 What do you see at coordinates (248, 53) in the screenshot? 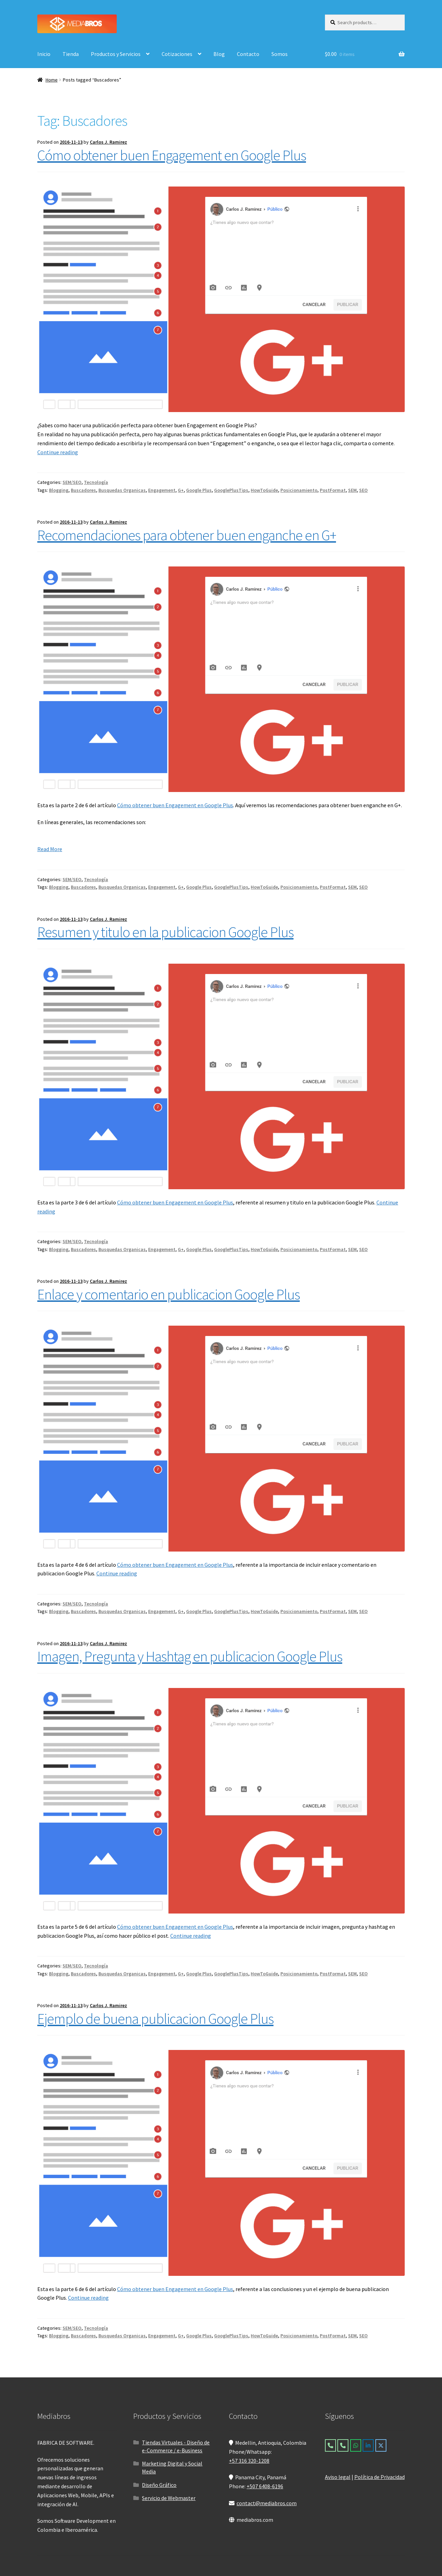
I see `Contacto` at bounding box center [248, 53].